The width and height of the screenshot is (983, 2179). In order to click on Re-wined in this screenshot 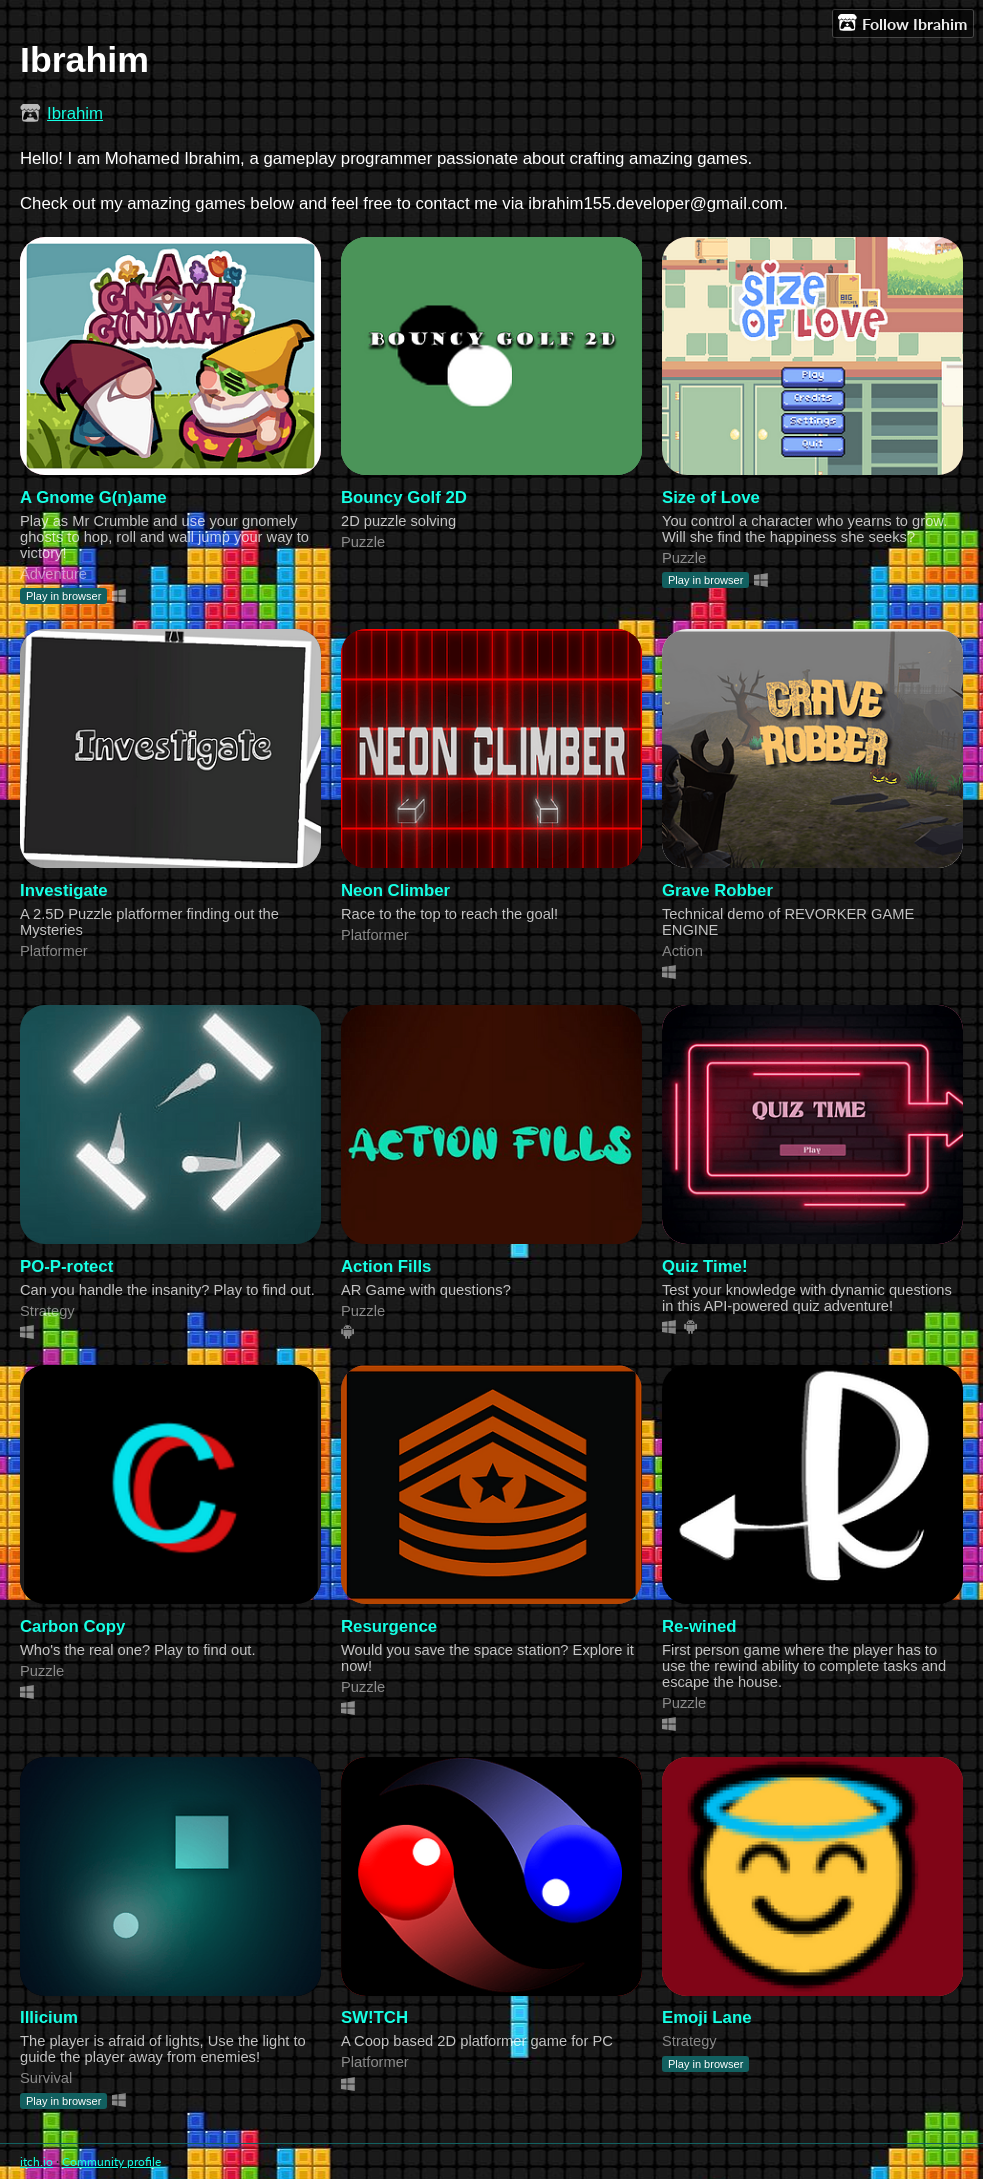, I will do `click(699, 1626)`.